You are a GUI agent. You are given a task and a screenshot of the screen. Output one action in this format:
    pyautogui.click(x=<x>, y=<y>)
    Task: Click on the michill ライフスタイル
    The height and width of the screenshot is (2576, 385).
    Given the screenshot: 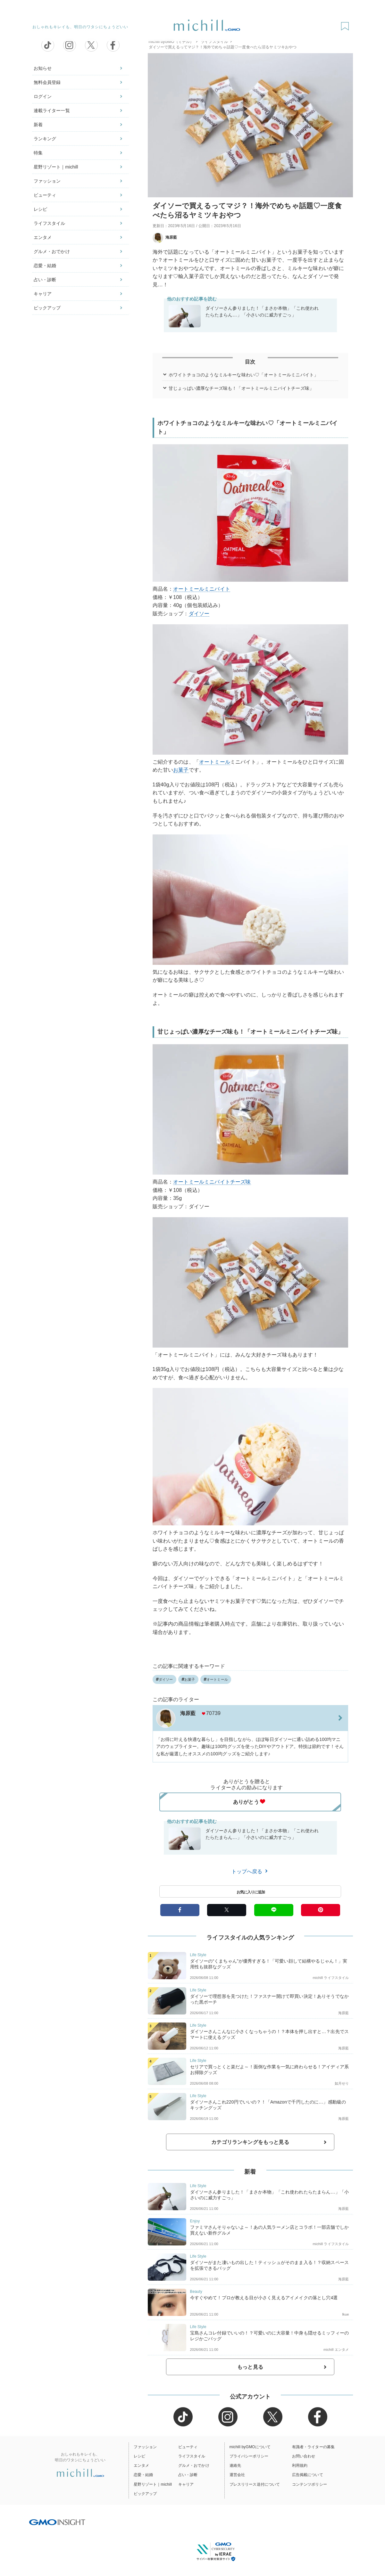 What is the action you would take?
    pyautogui.click(x=331, y=1978)
    